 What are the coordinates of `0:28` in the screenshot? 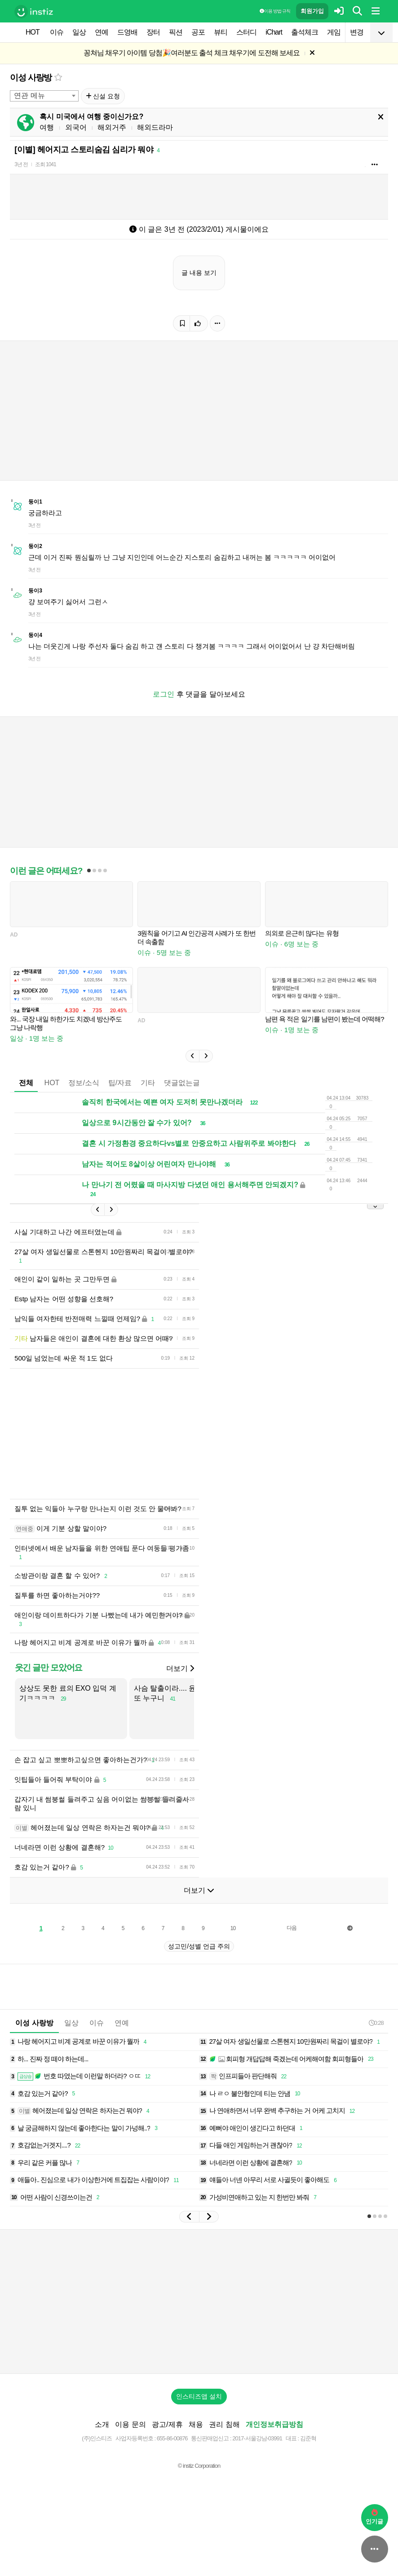 It's located at (376, 2036).